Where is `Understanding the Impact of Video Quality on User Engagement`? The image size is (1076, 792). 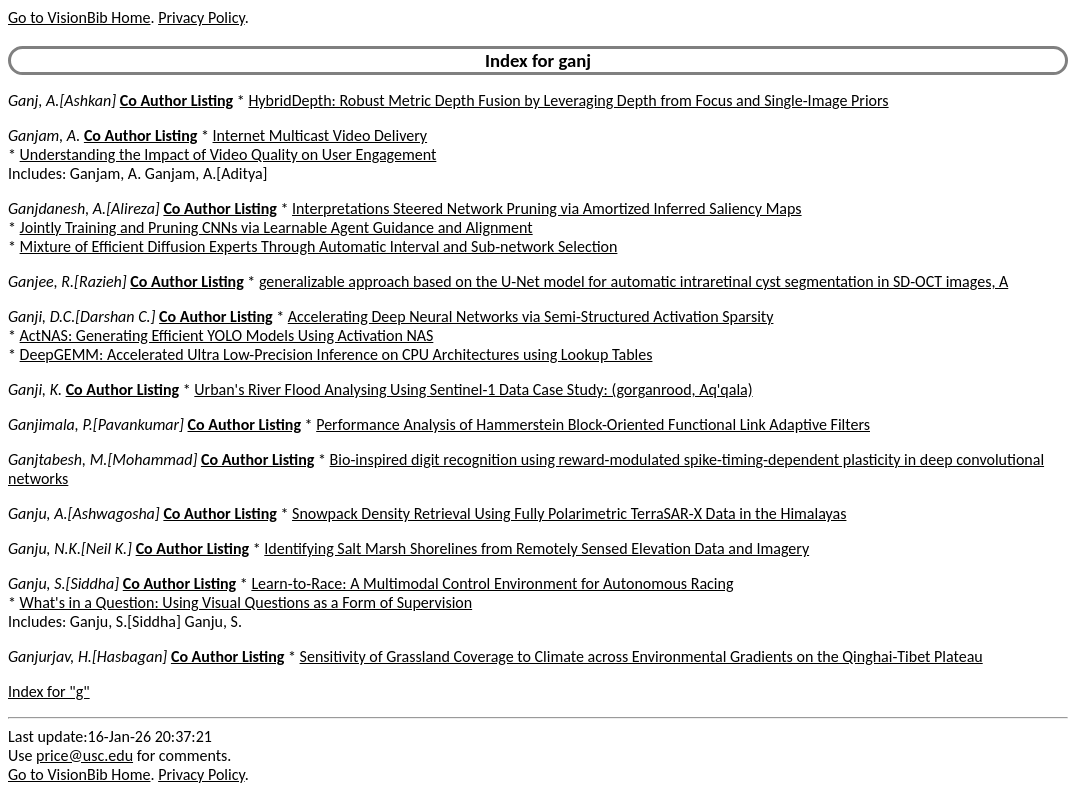
Understanding the Impact of Video Quality on User Engagement is located at coordinates (228, 154).